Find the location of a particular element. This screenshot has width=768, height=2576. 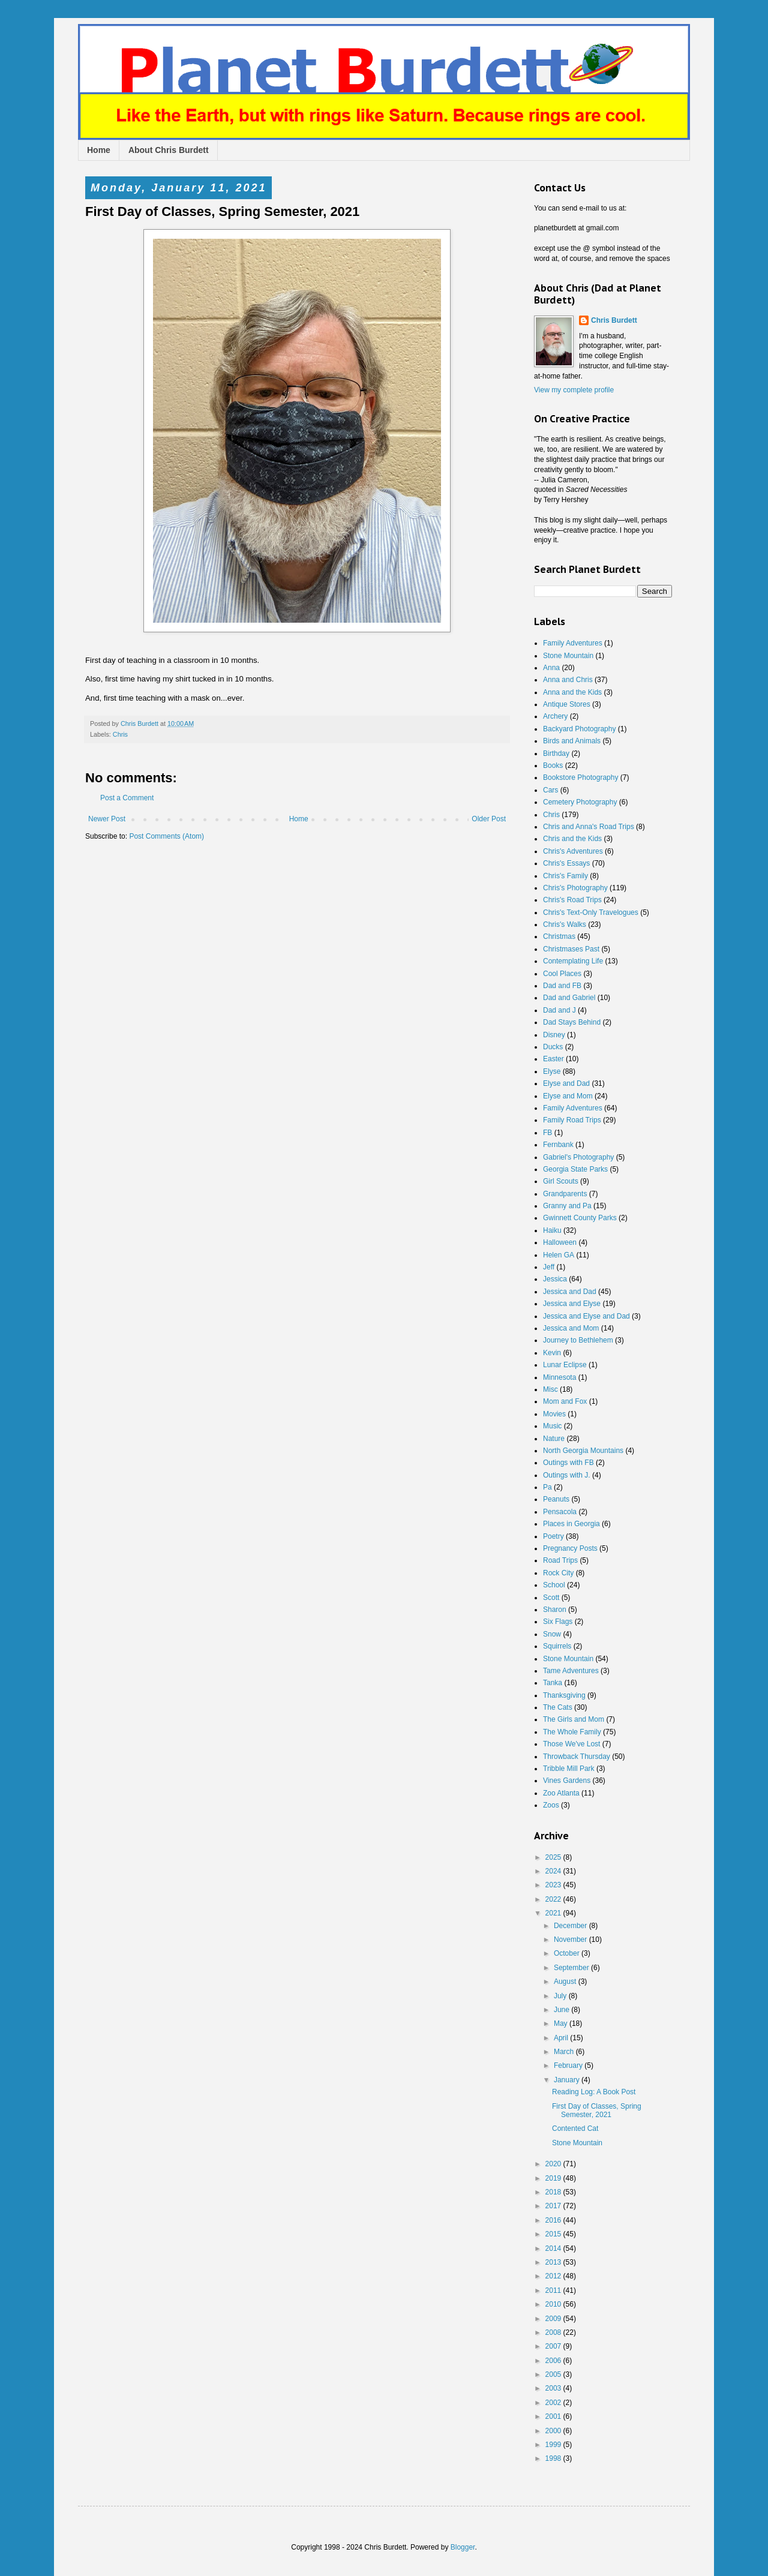

February is located at coordinates (569, 2065).